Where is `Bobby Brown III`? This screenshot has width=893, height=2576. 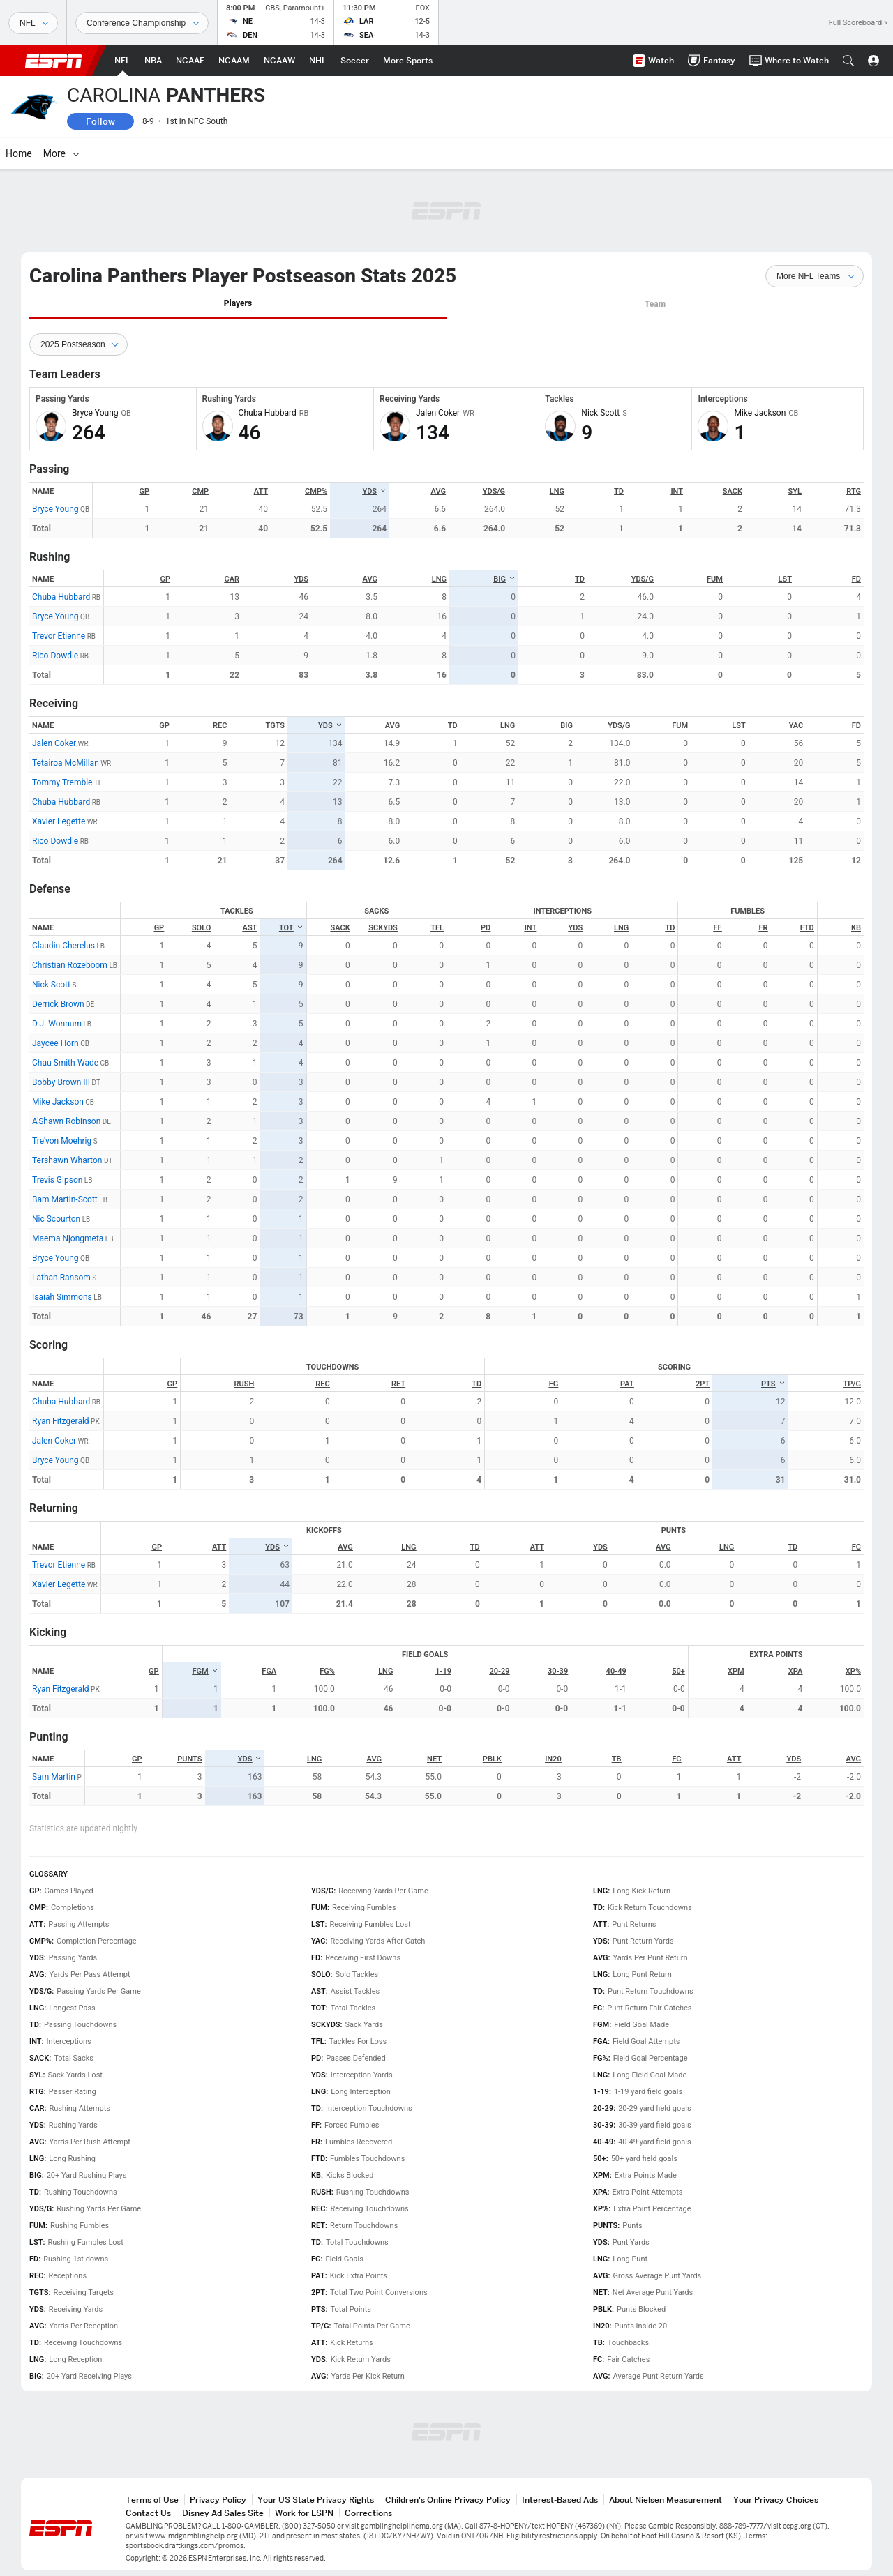
Bobby Brown III is located at coordinates (61, 1082).